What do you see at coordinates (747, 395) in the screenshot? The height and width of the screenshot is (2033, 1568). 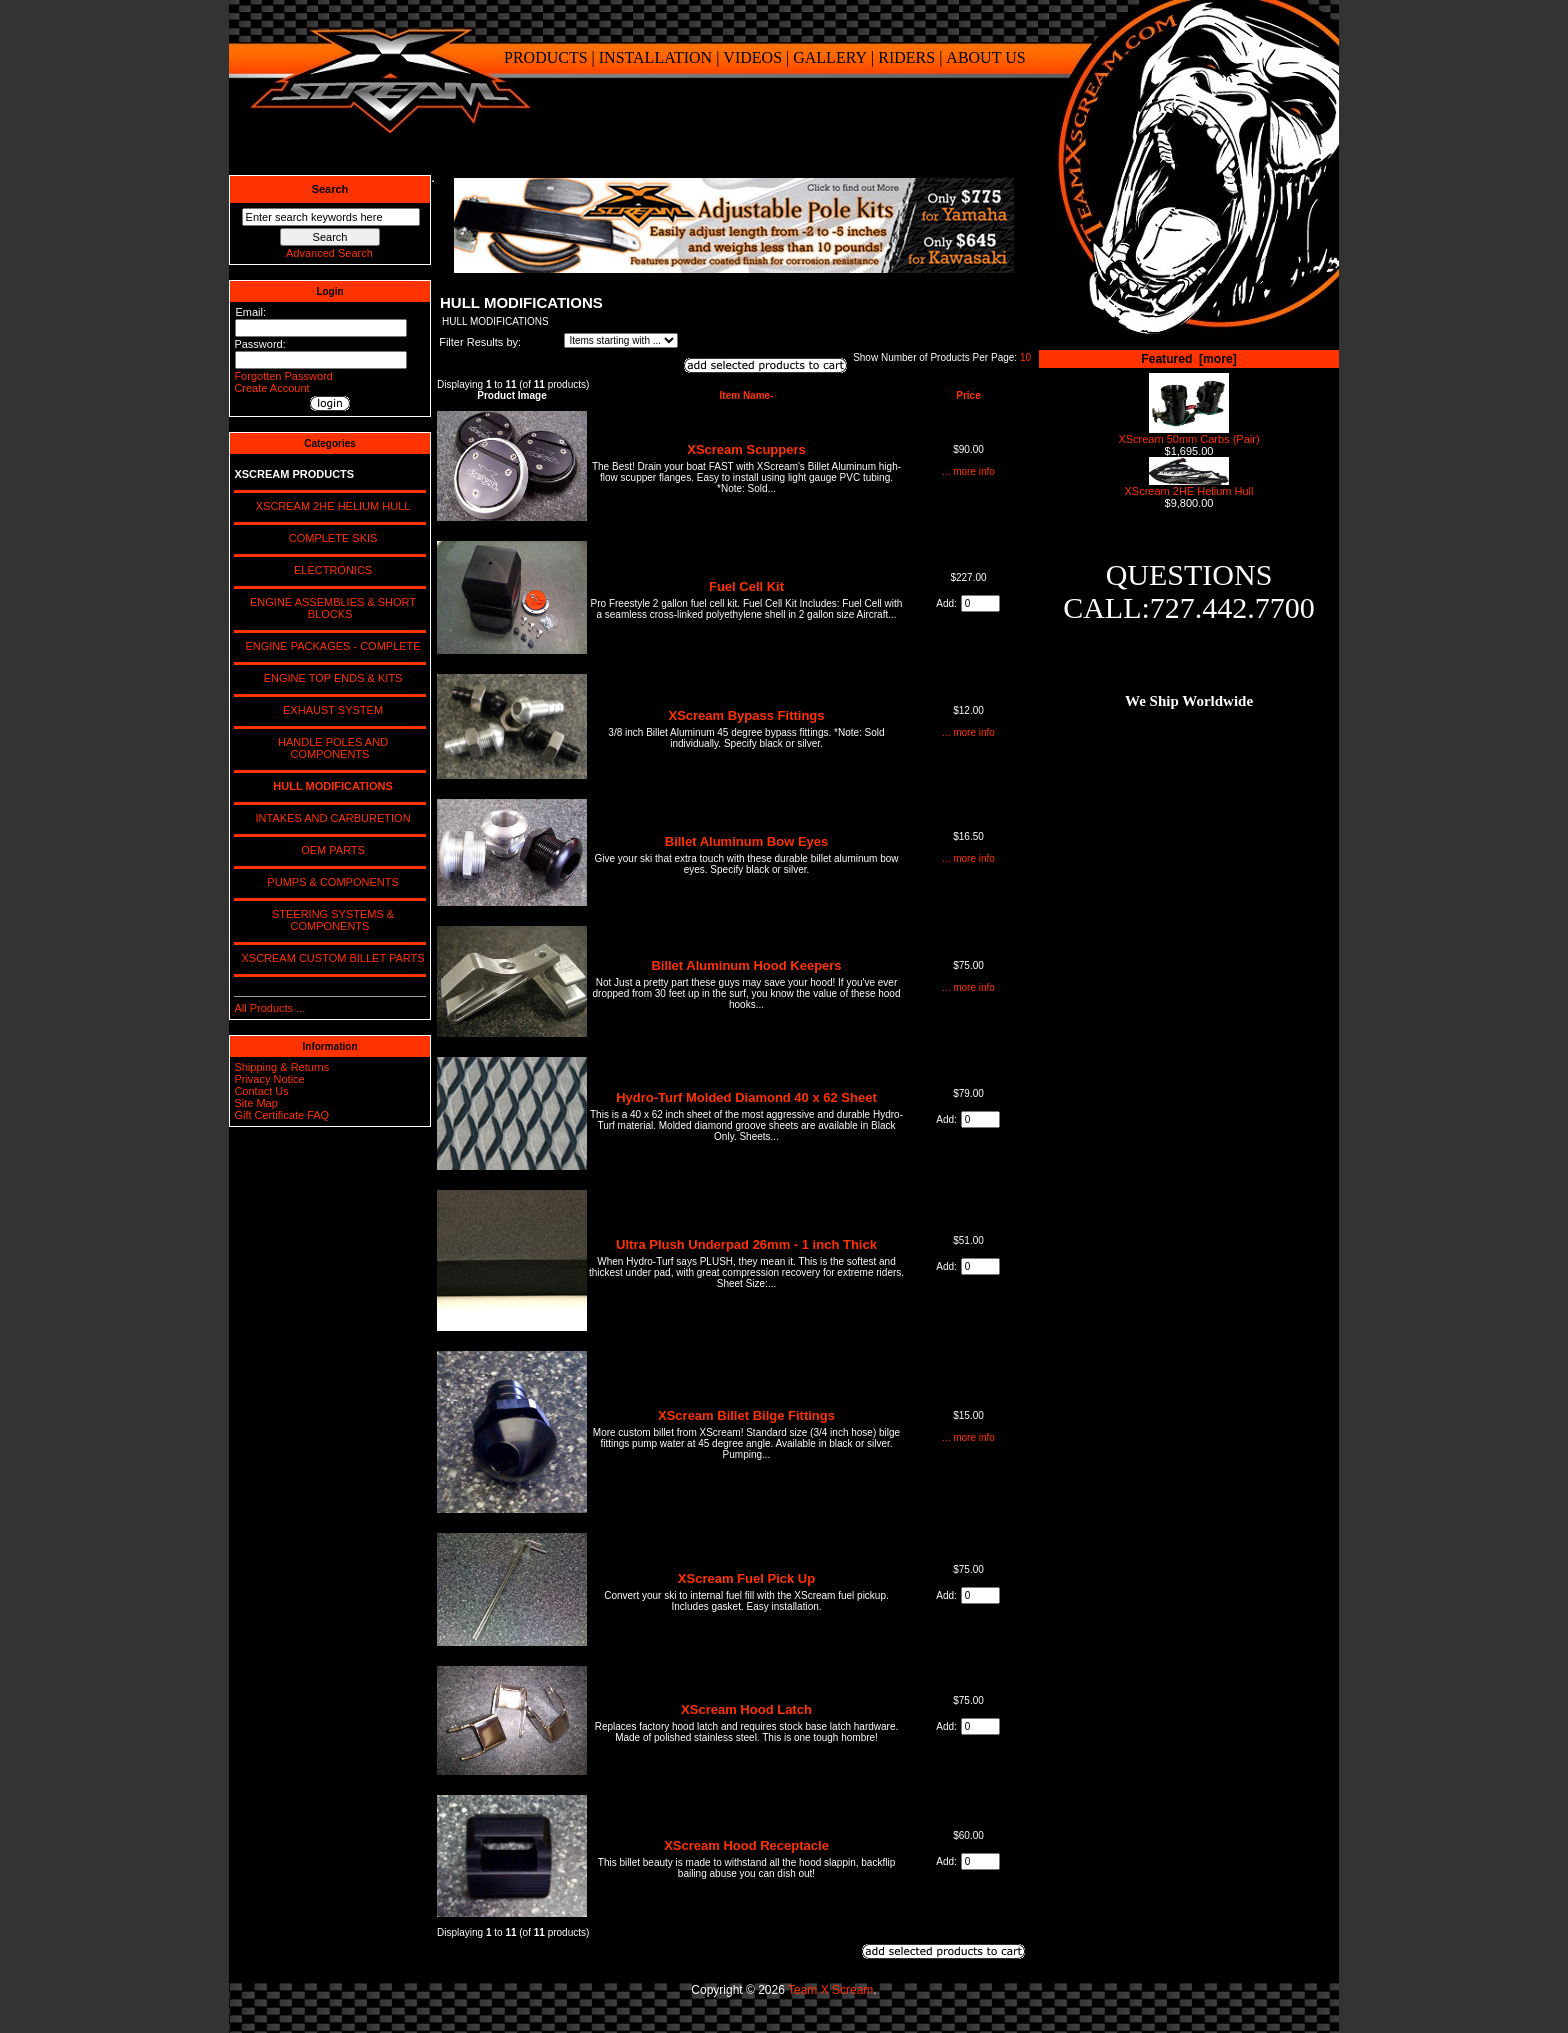 I see `Item Name-` at bounding box center [747, 395].